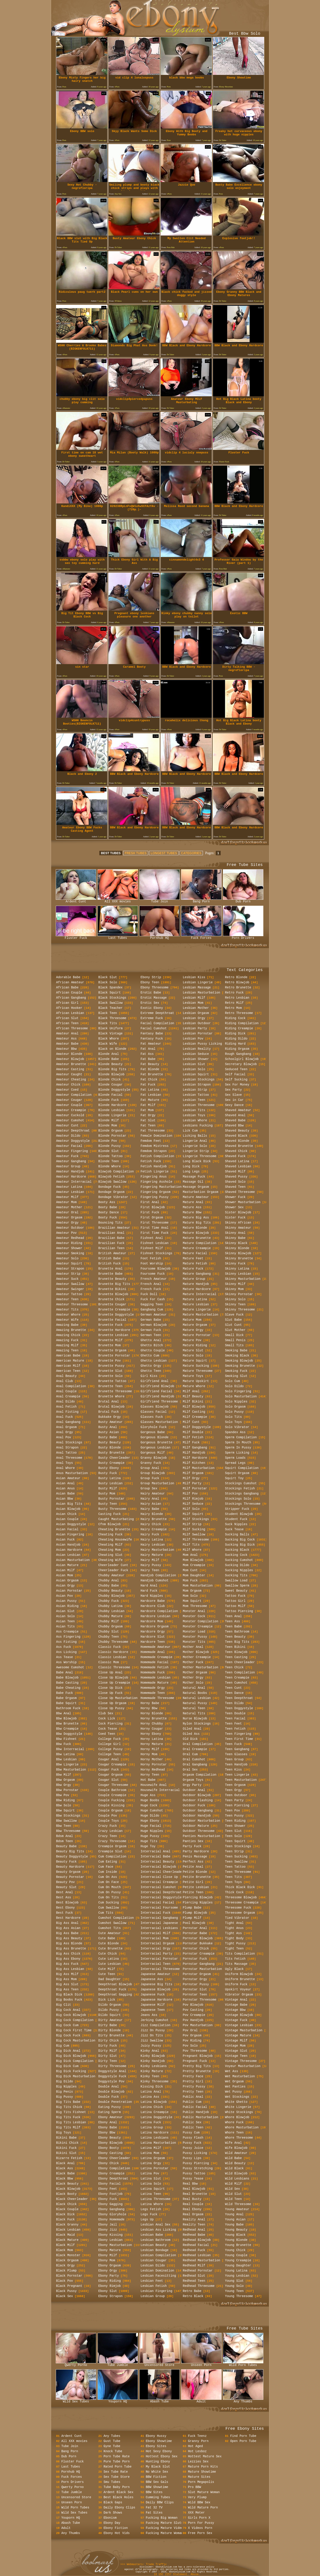 The height and width of the screenshot is (2576, 320). Describe the element at coordinates (197, 1427) in the screenshot. I see `Milf Doggystyle` at that location.